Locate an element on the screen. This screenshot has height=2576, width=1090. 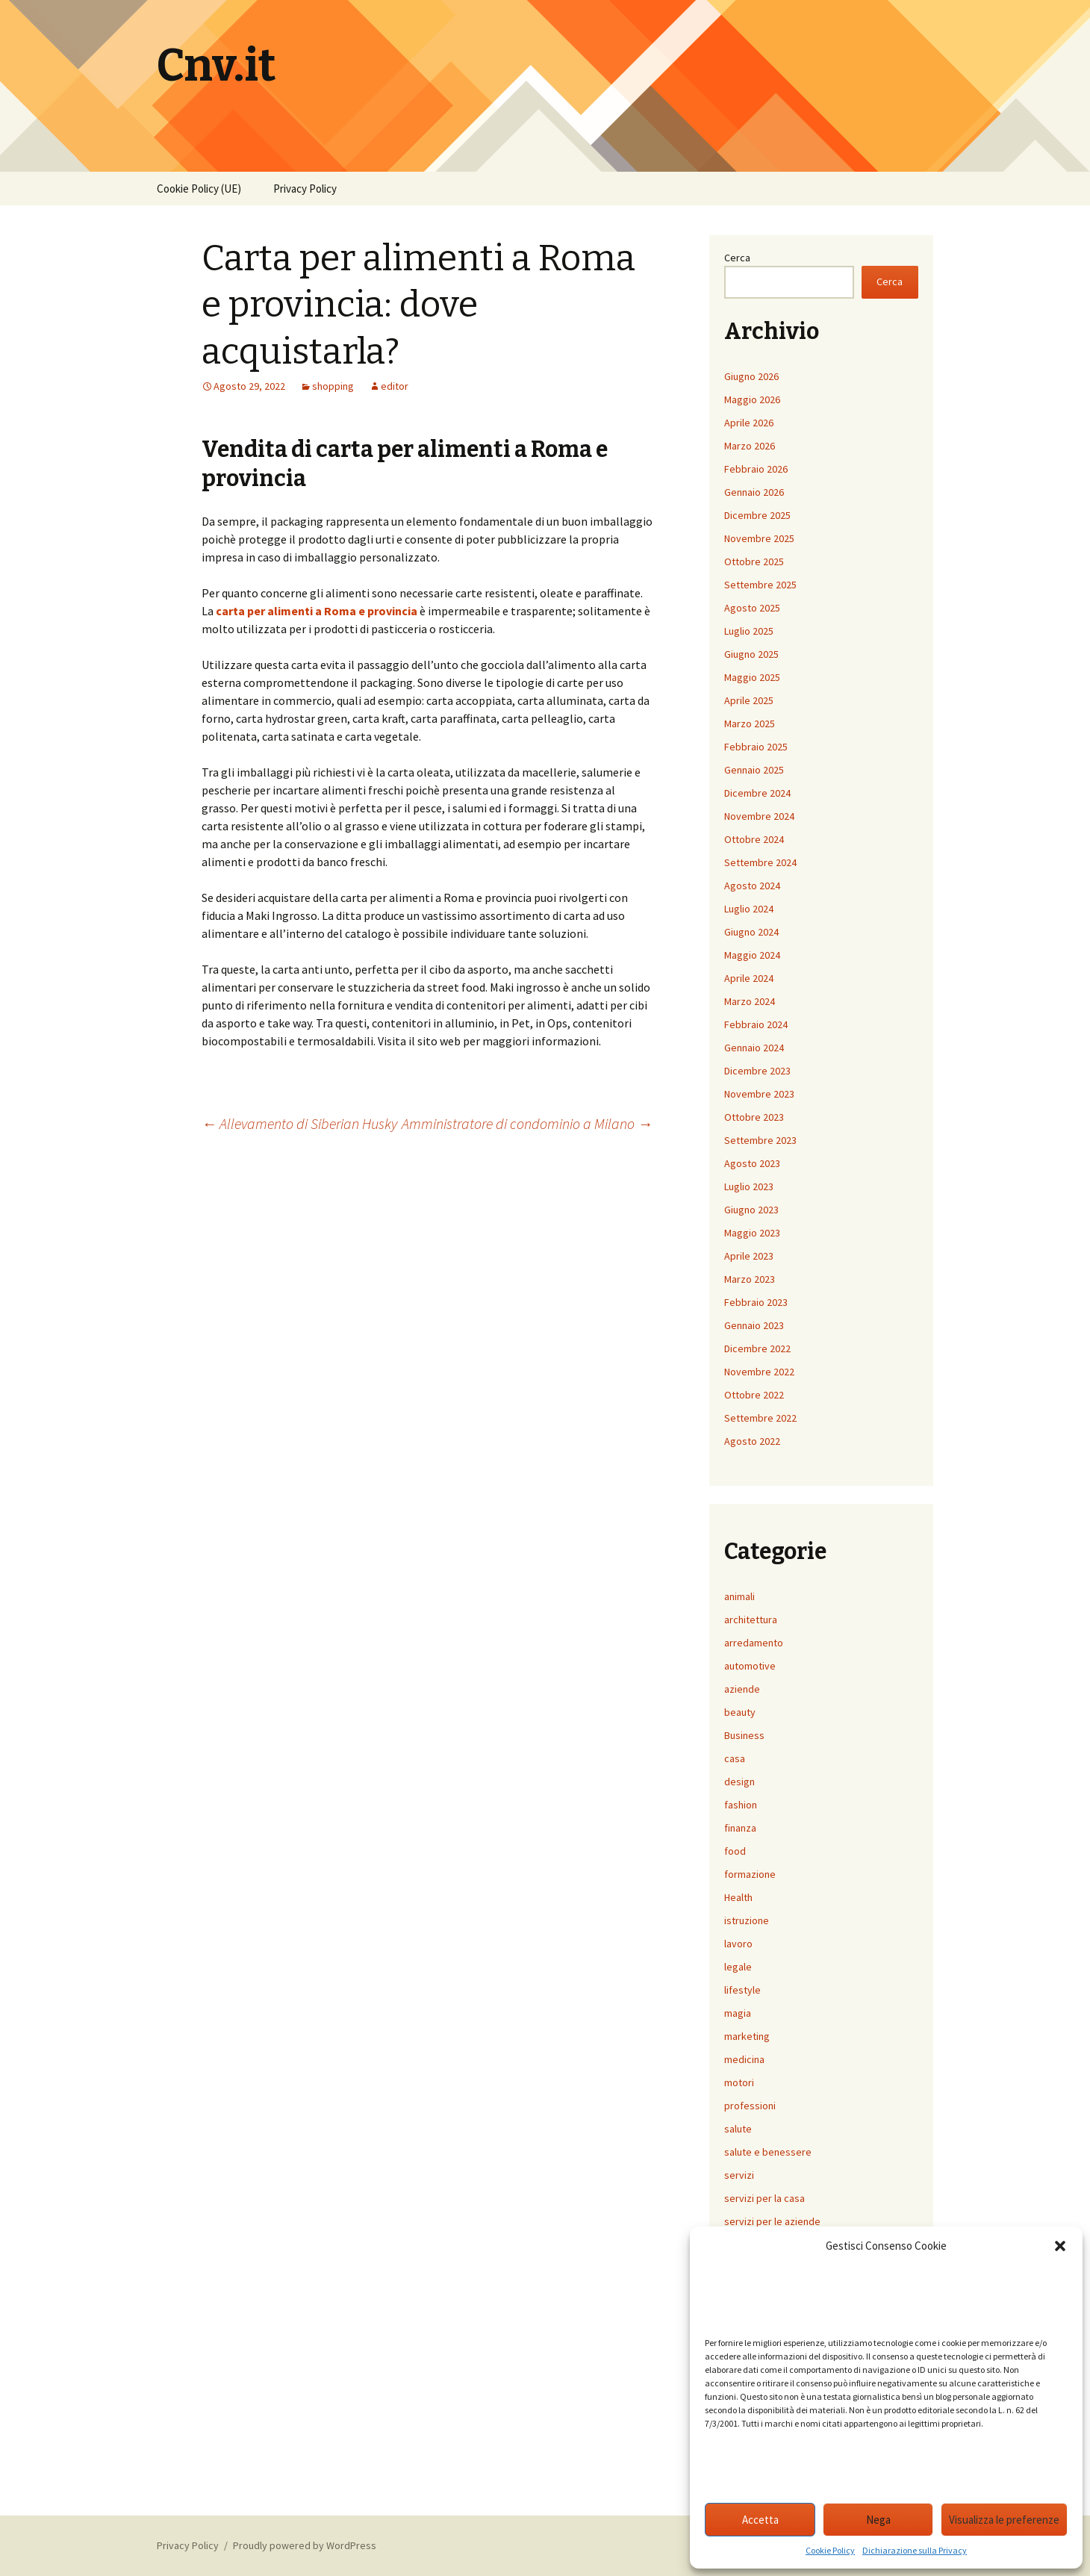
Ottobre 2024 is located at coordinates (754, 839).